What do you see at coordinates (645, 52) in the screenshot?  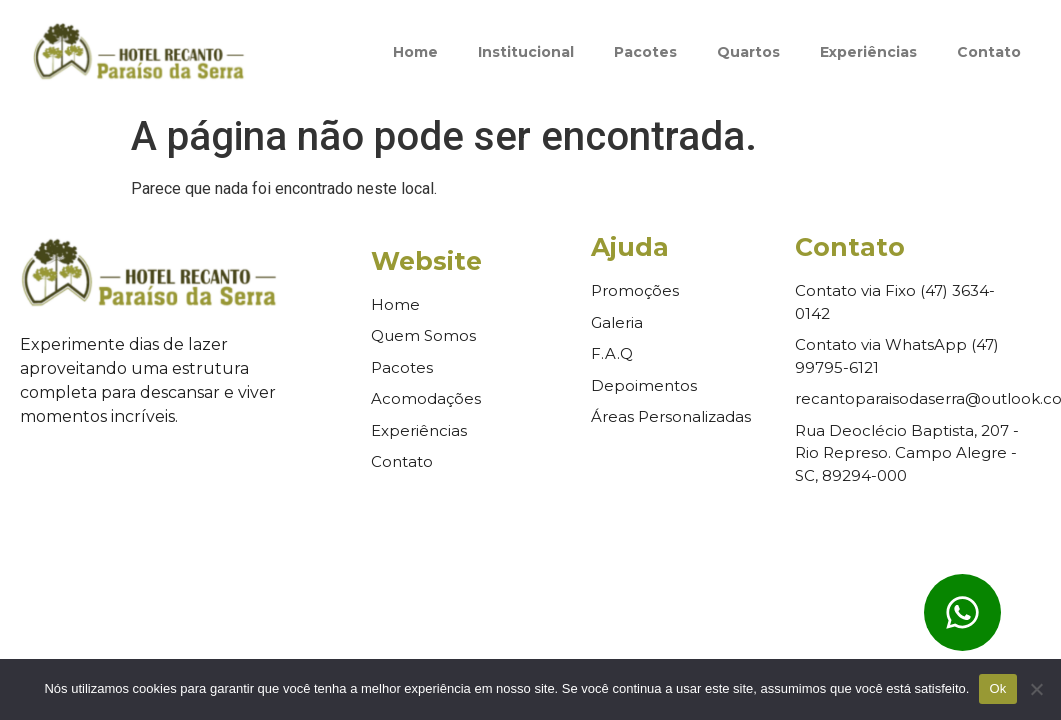 I see `Pacotes` at bounding box center [645, 52].